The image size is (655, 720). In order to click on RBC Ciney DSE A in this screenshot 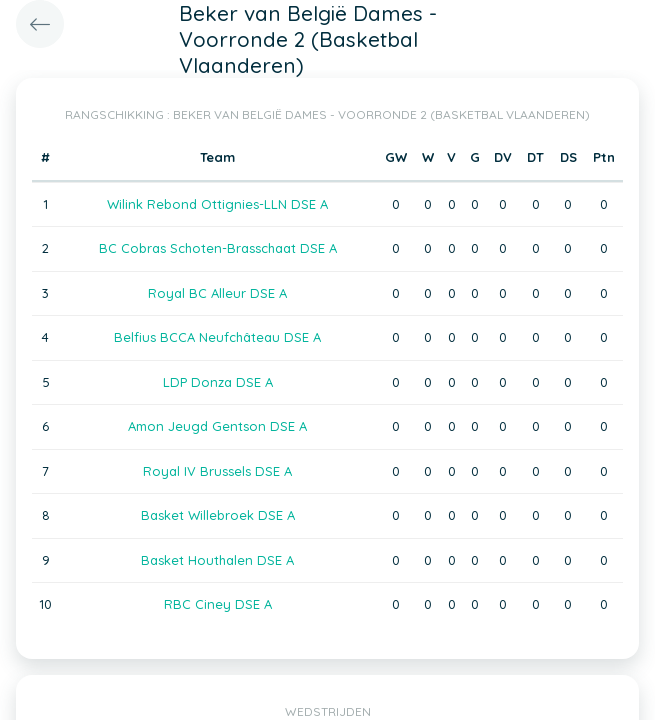, I will do `click(218, 604)`.